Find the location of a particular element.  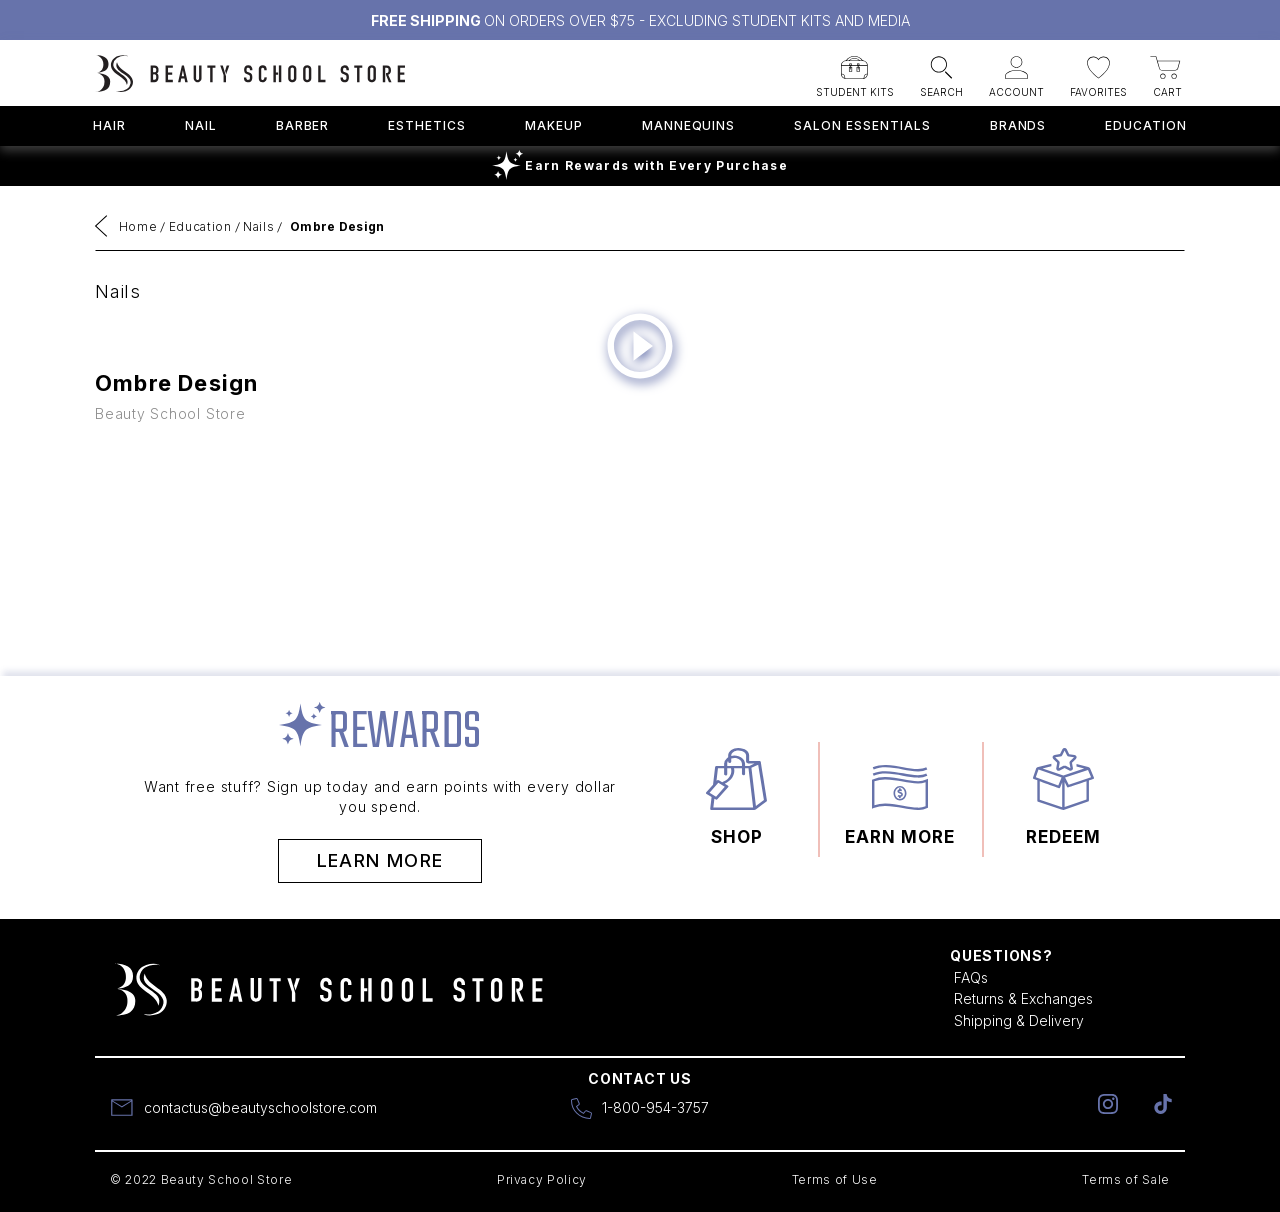

Esthetics is located at coordinates (427, 125).